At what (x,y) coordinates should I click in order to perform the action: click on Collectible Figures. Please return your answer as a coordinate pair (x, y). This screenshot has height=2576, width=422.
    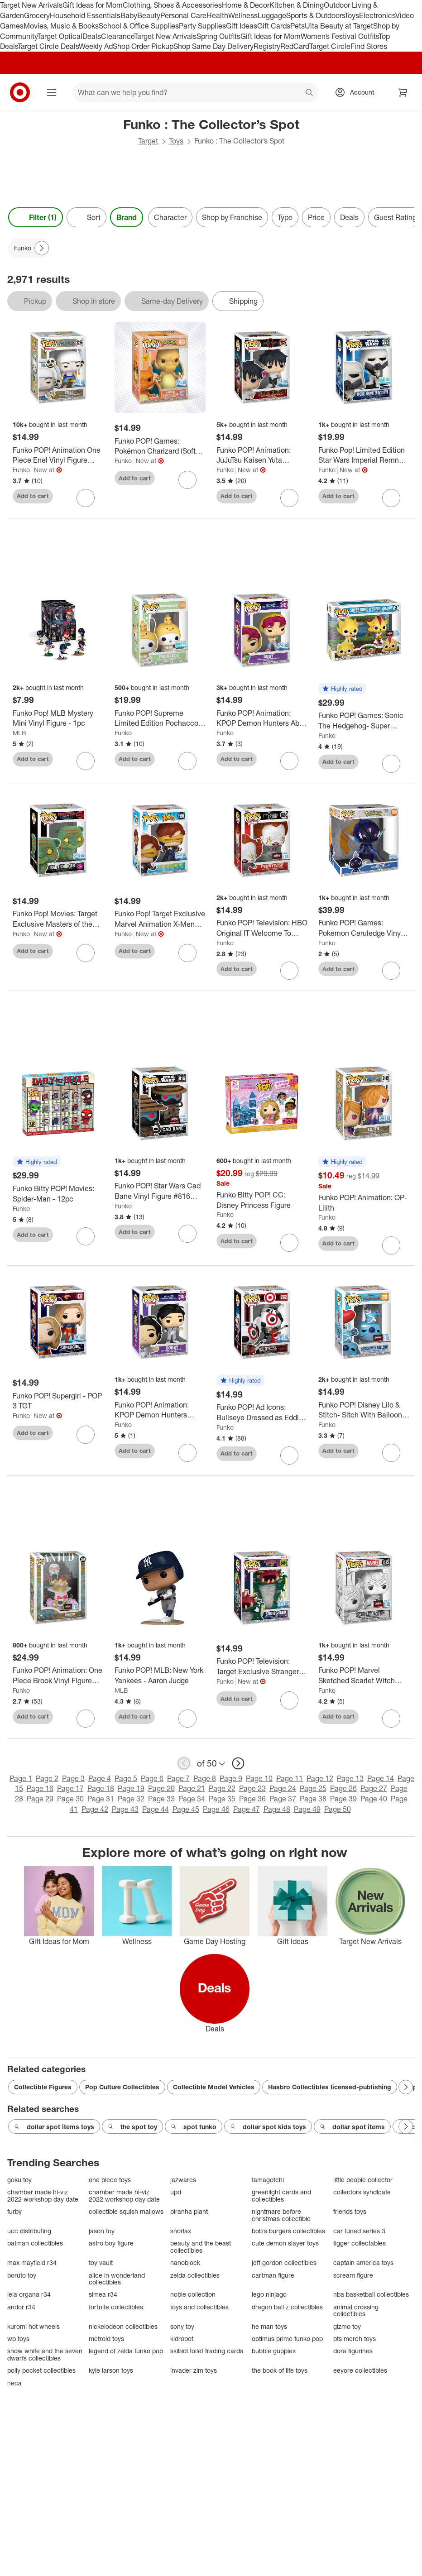
    Looking at the image, I should click on (43, 2087).